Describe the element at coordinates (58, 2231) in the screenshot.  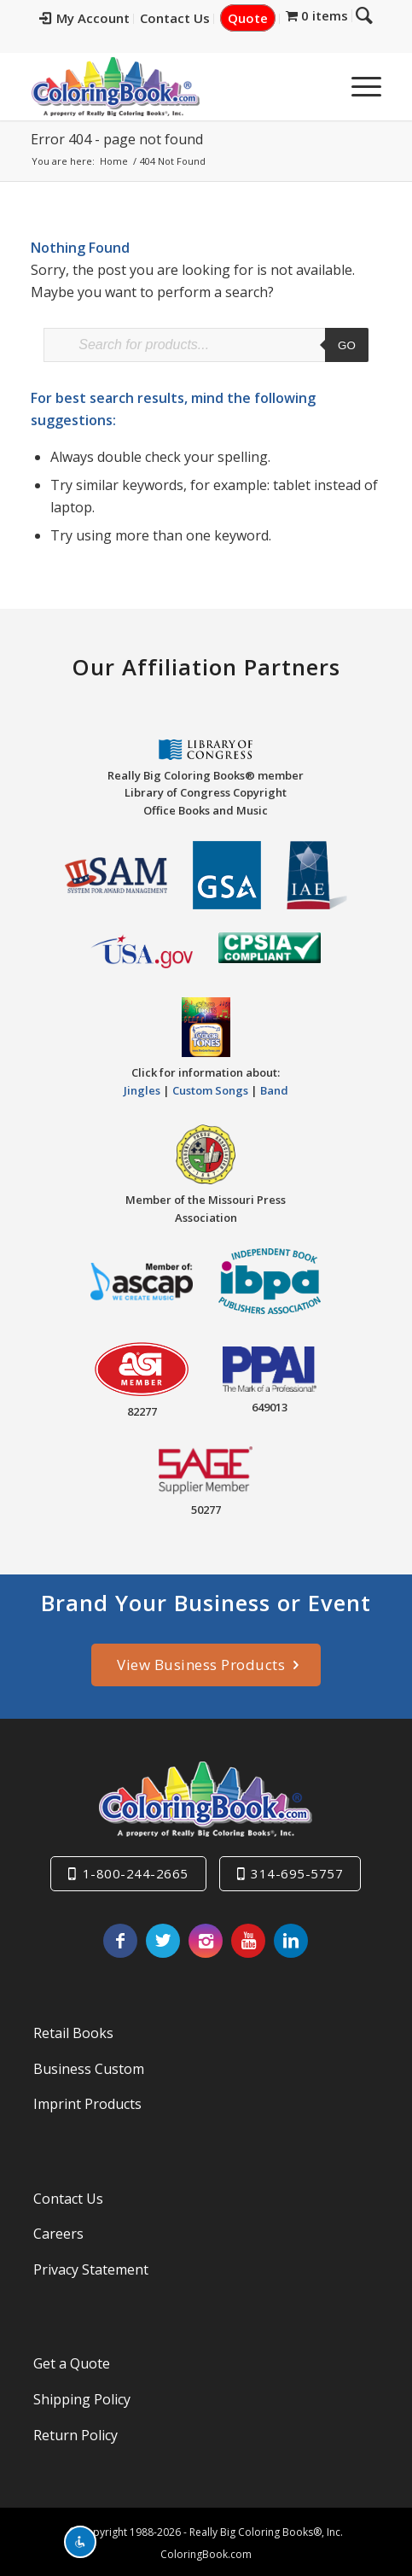
I see `Careers` at that location.